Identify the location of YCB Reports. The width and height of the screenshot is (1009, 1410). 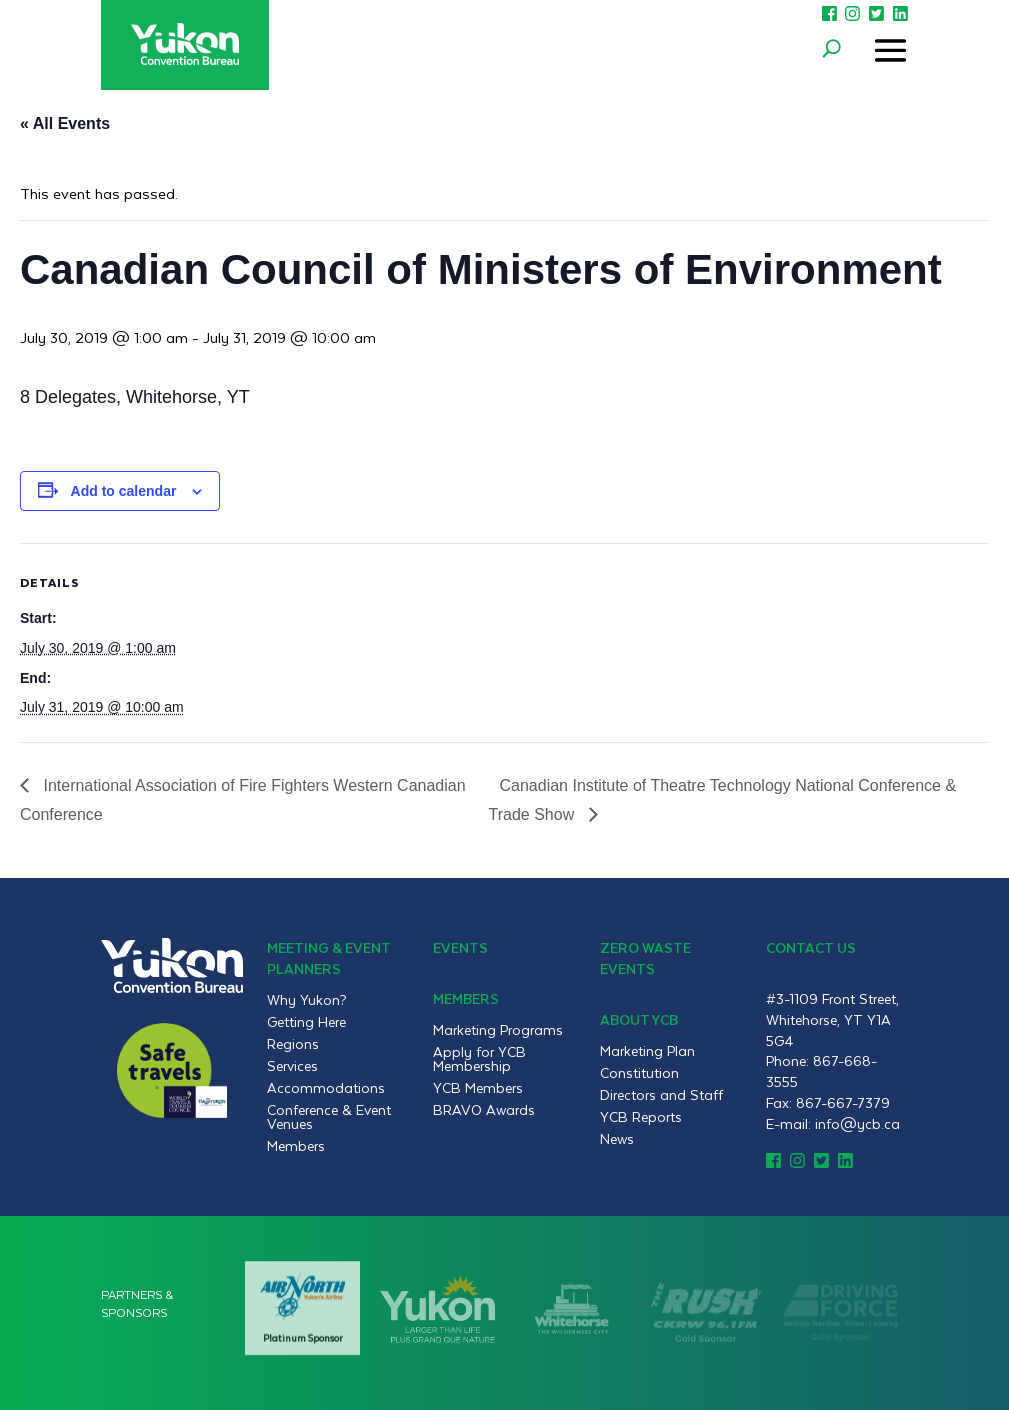
(641, 1117).